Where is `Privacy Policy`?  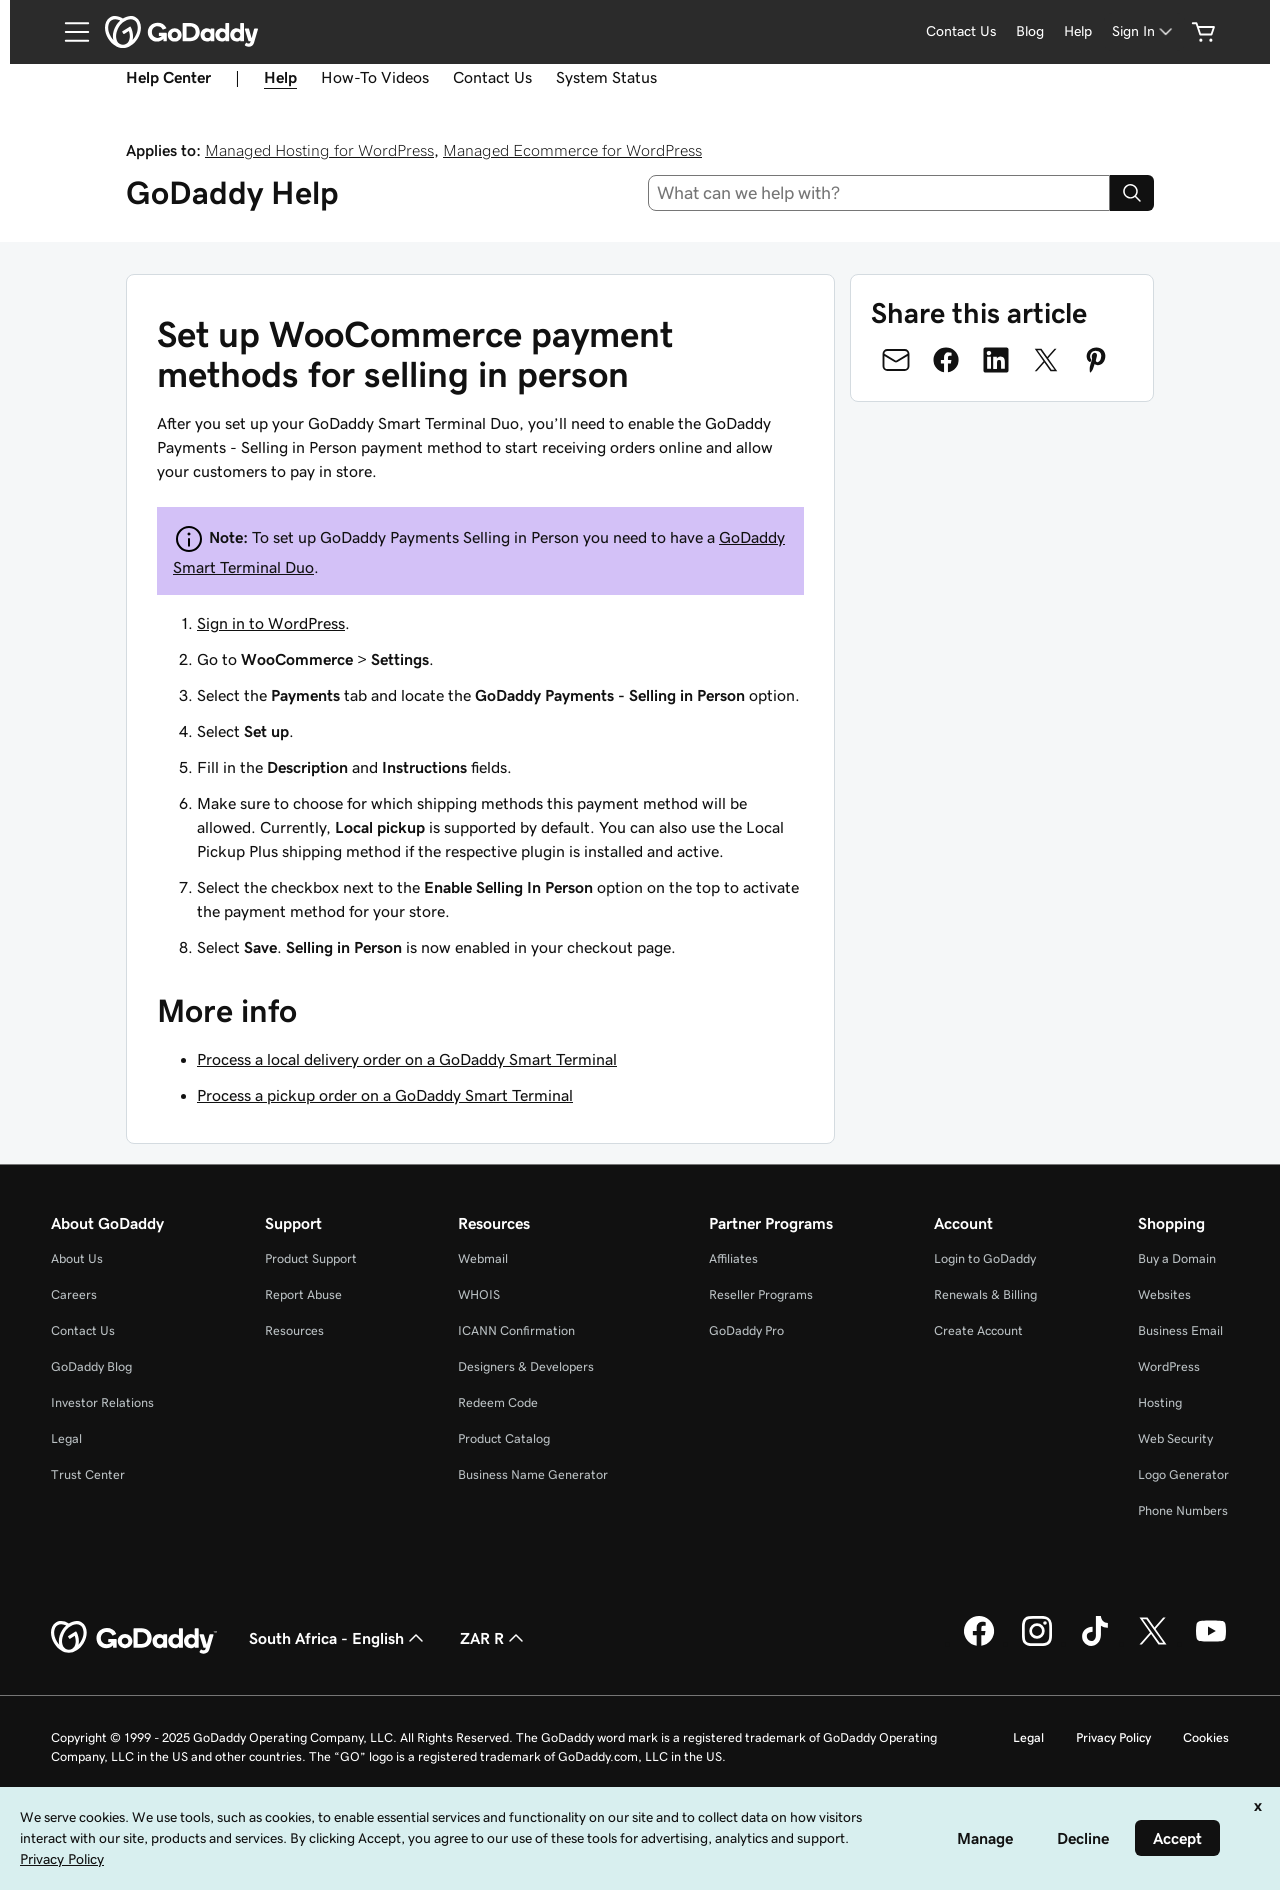 Privacy Policy is located at coordinates (1113, 1737).